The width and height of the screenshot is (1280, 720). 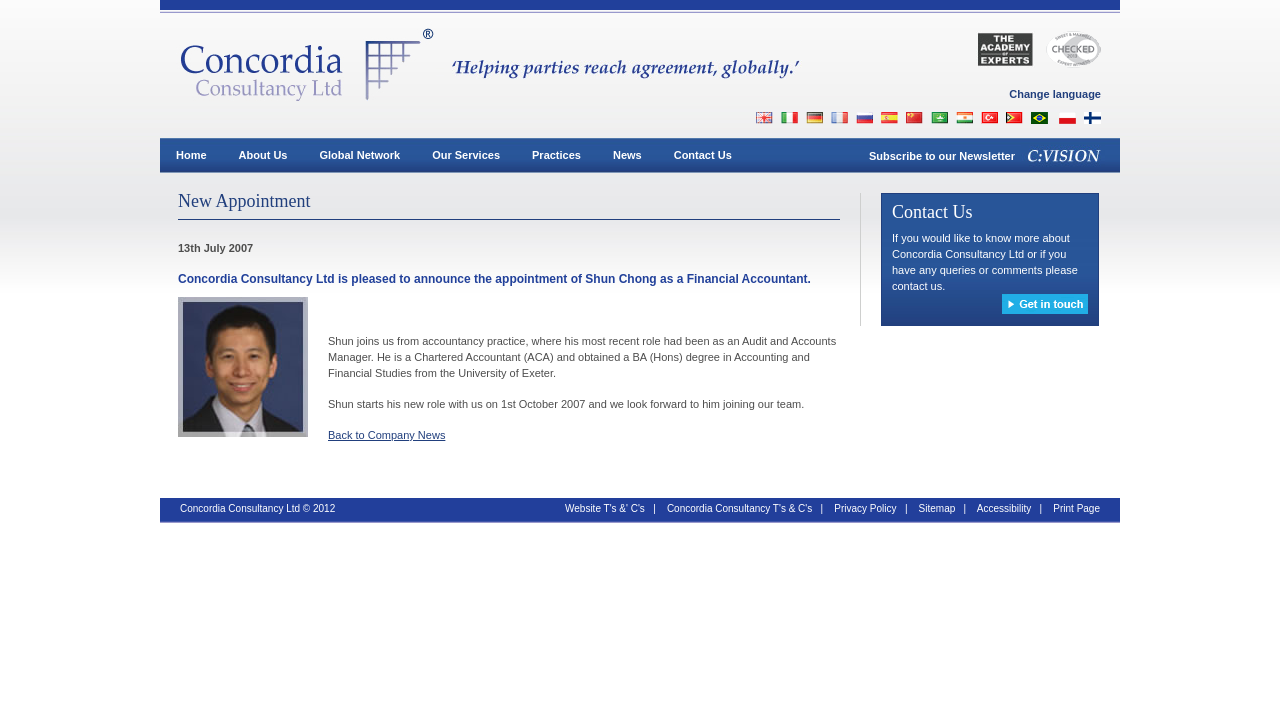 What do you see at coordinates (605, 508) in the screenshot?
I see `Website T's &' C's` at bounding box center [605, 508].